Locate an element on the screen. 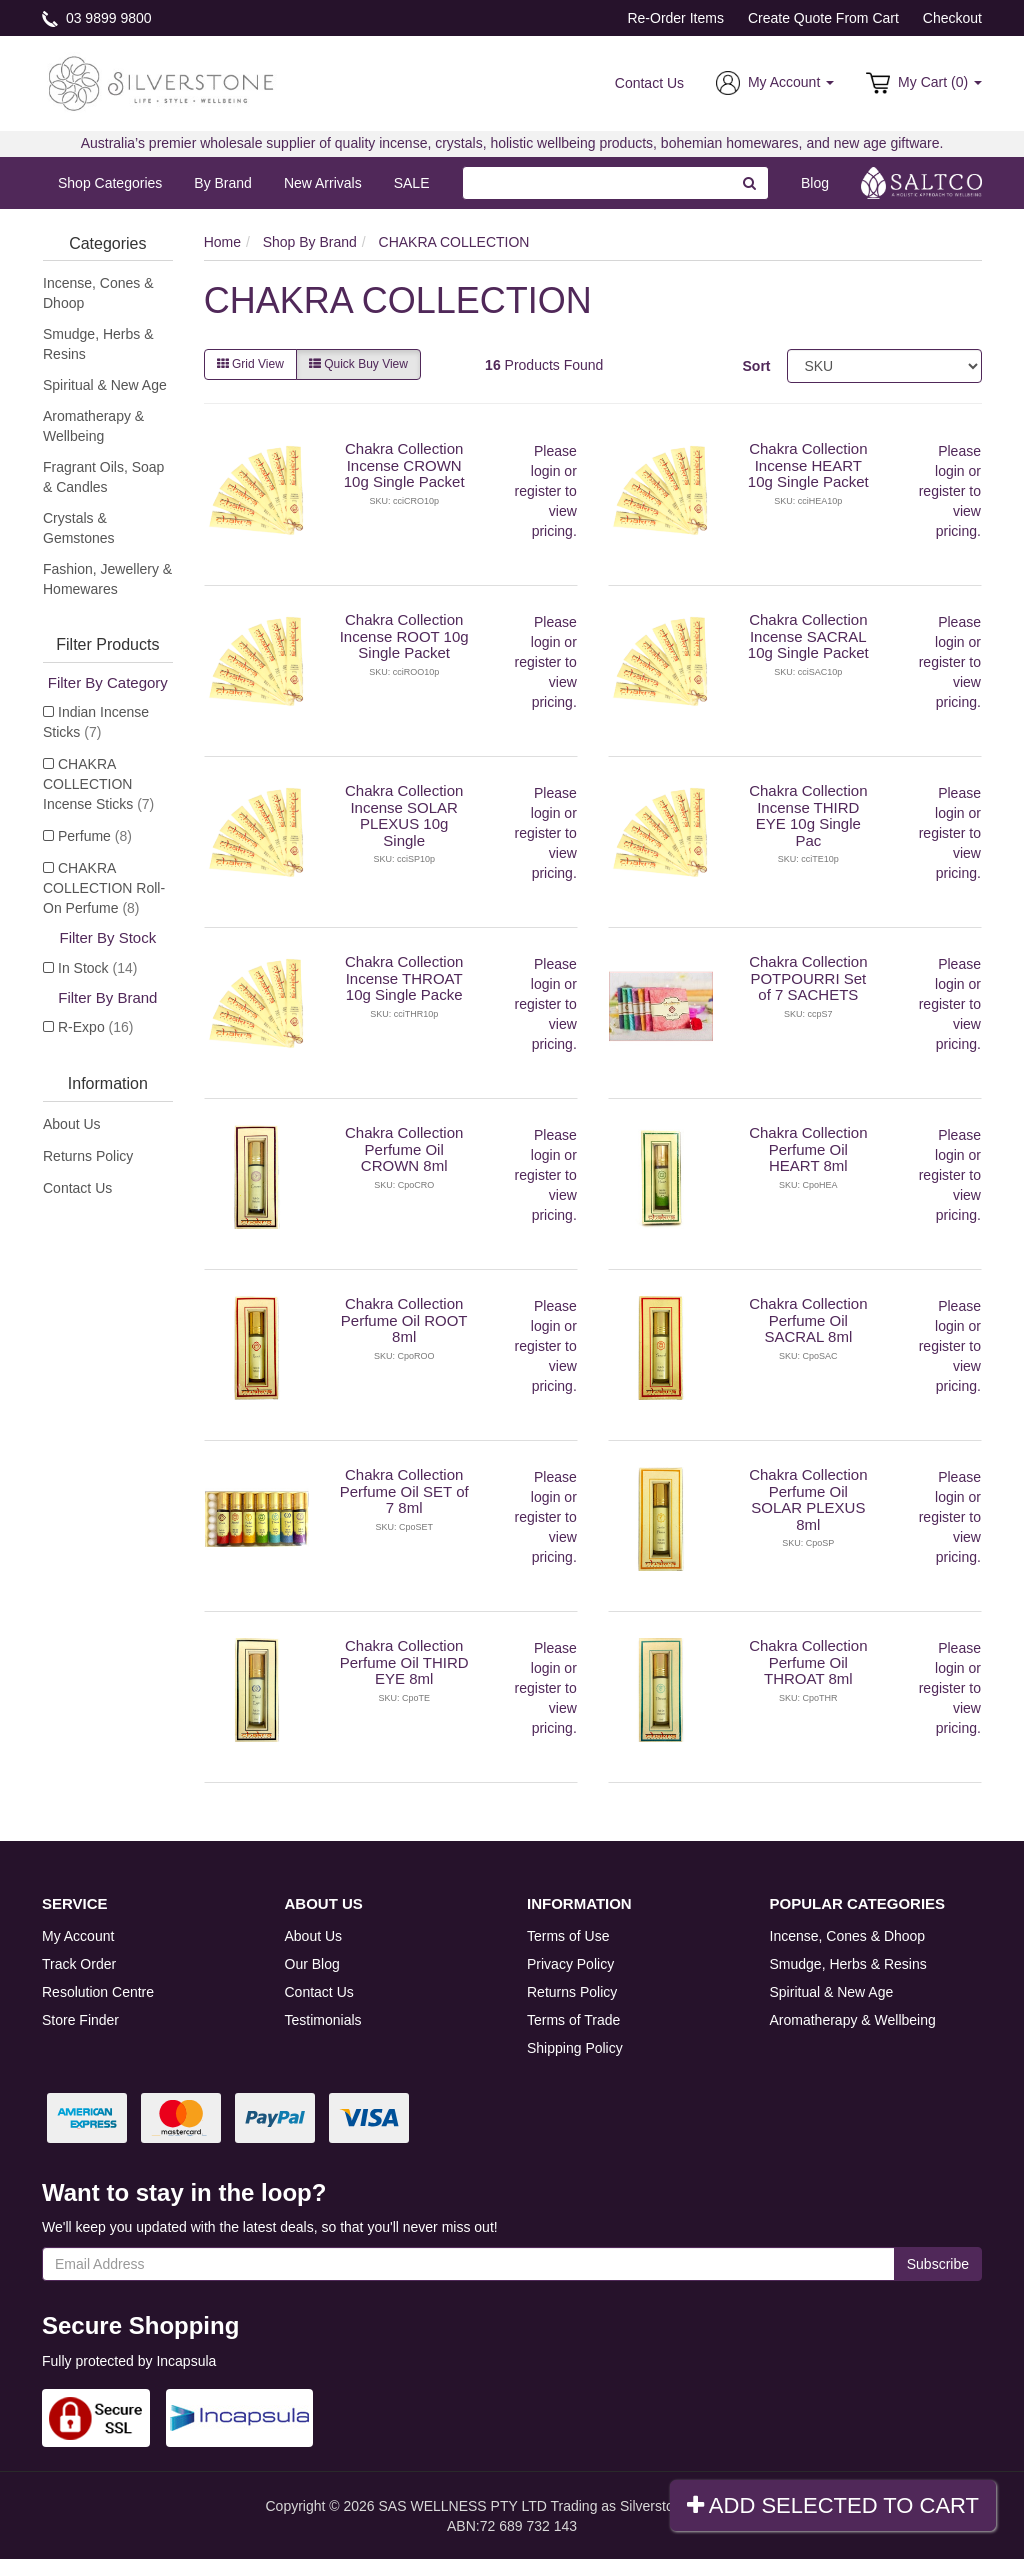 The width and height of the screenshot is (1024, 2559). Add Selected To Cart is located at coordinates (833, 2505).